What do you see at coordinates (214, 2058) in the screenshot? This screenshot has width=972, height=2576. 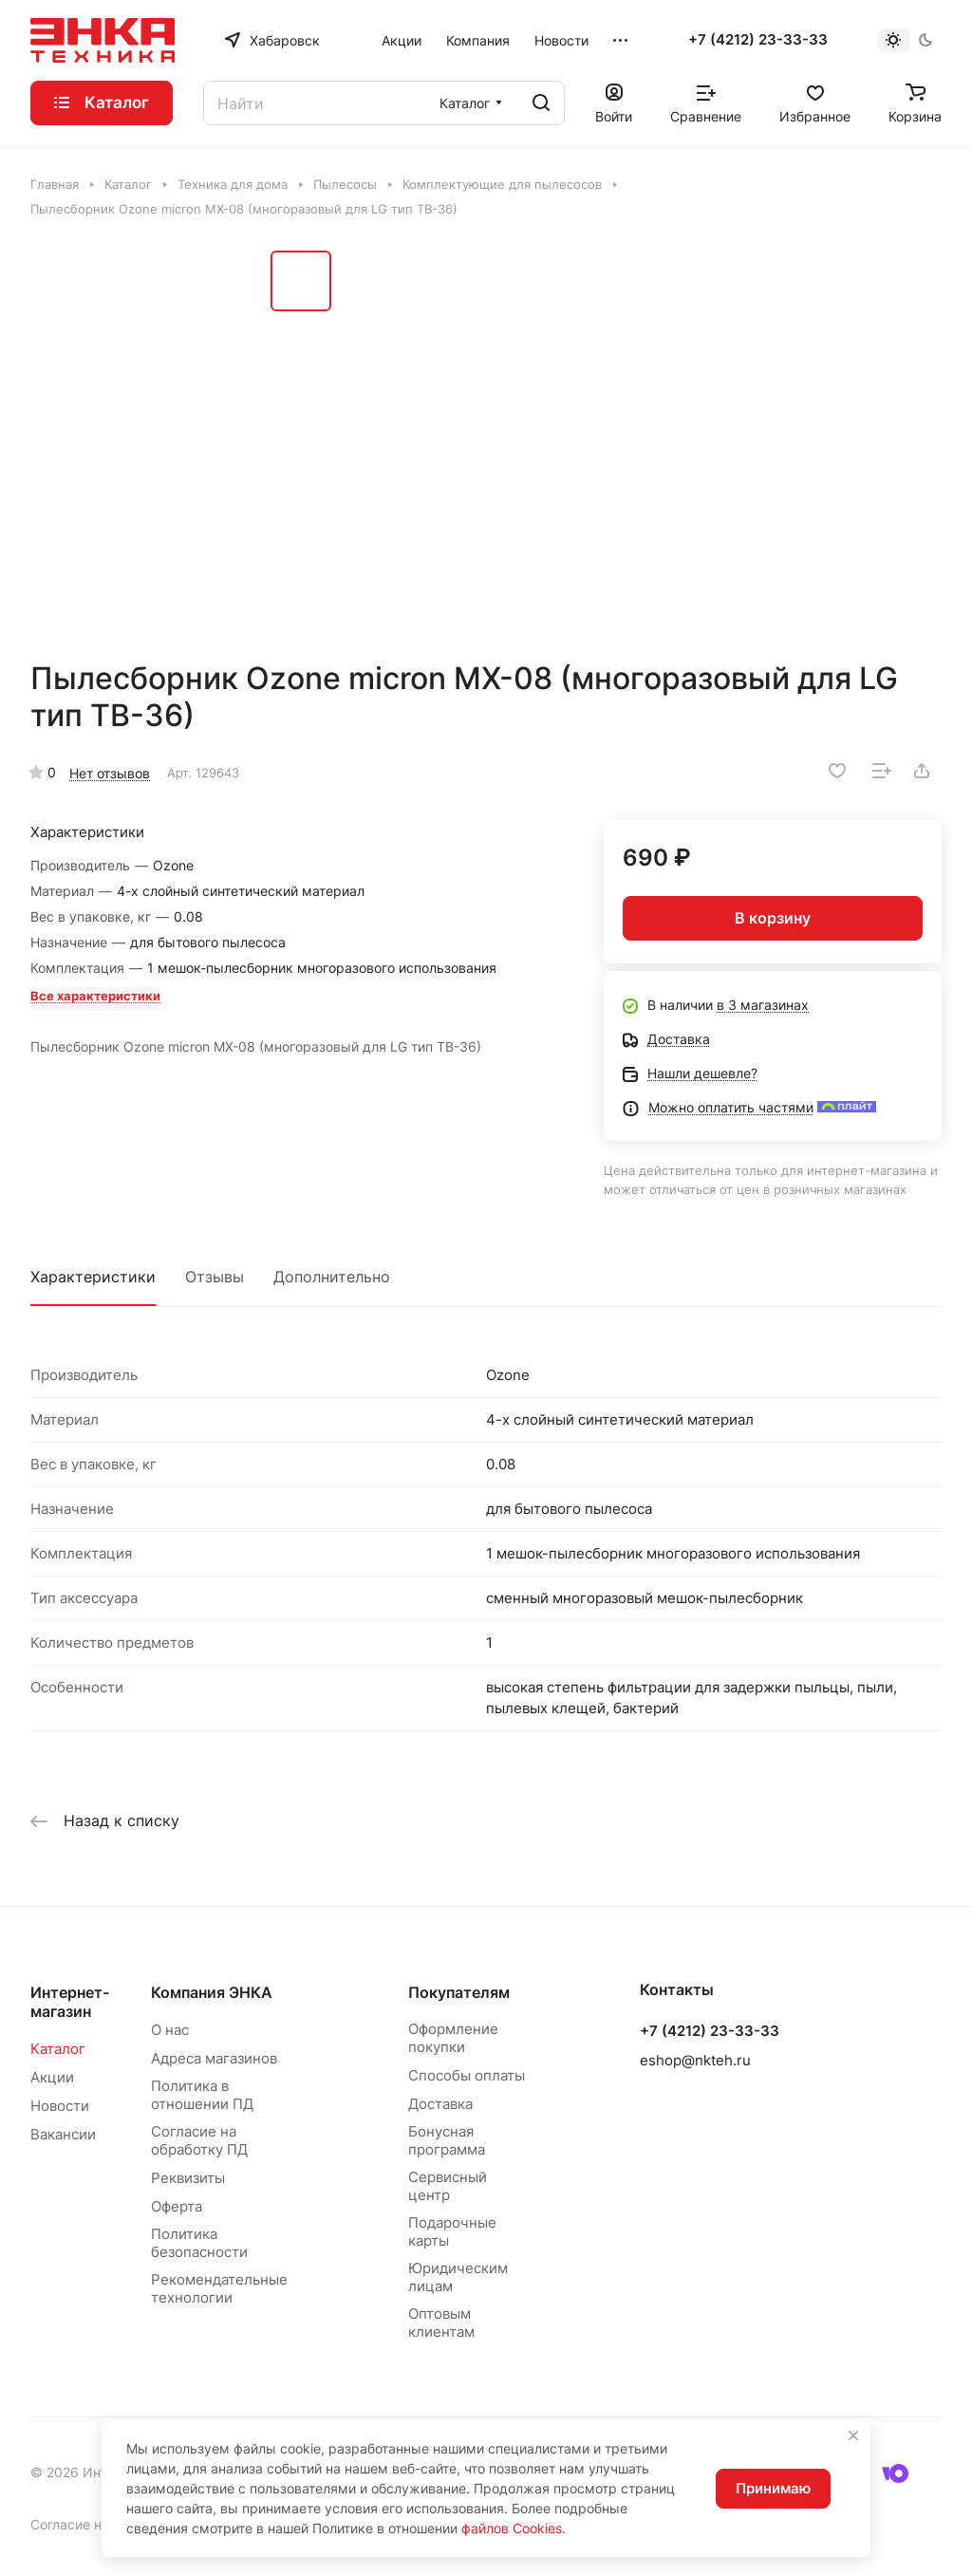 I see `Адреса магазинов` at bounding box center [214, 2058].